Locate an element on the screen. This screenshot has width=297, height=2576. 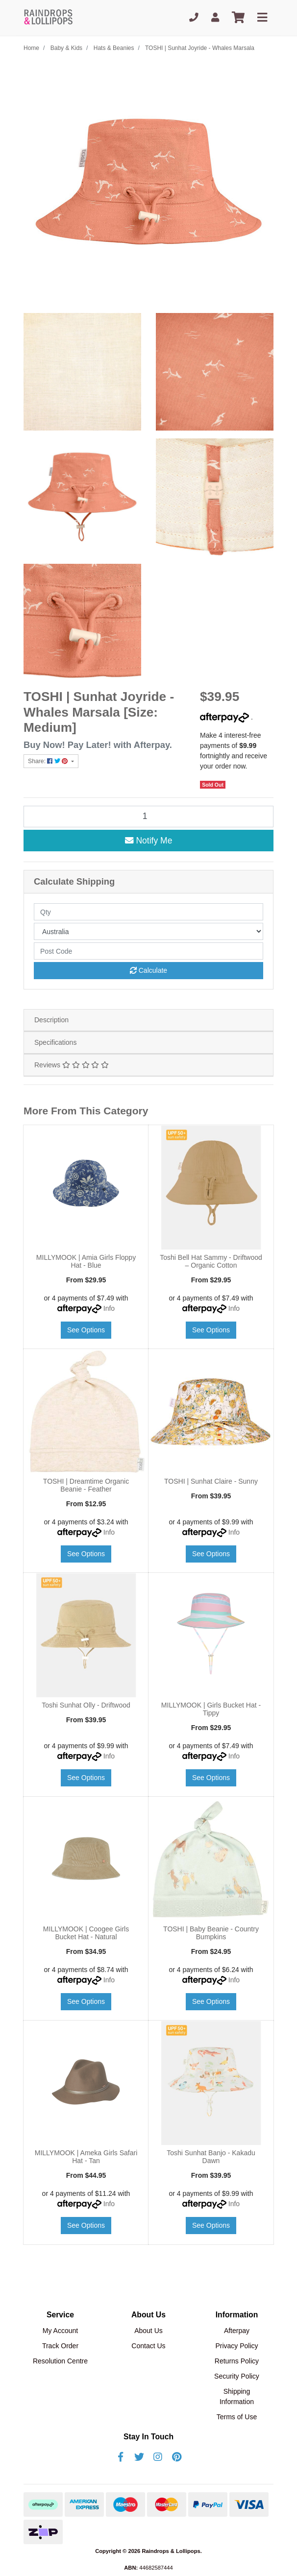
Security Policy is located at coordinates (236, 2376).